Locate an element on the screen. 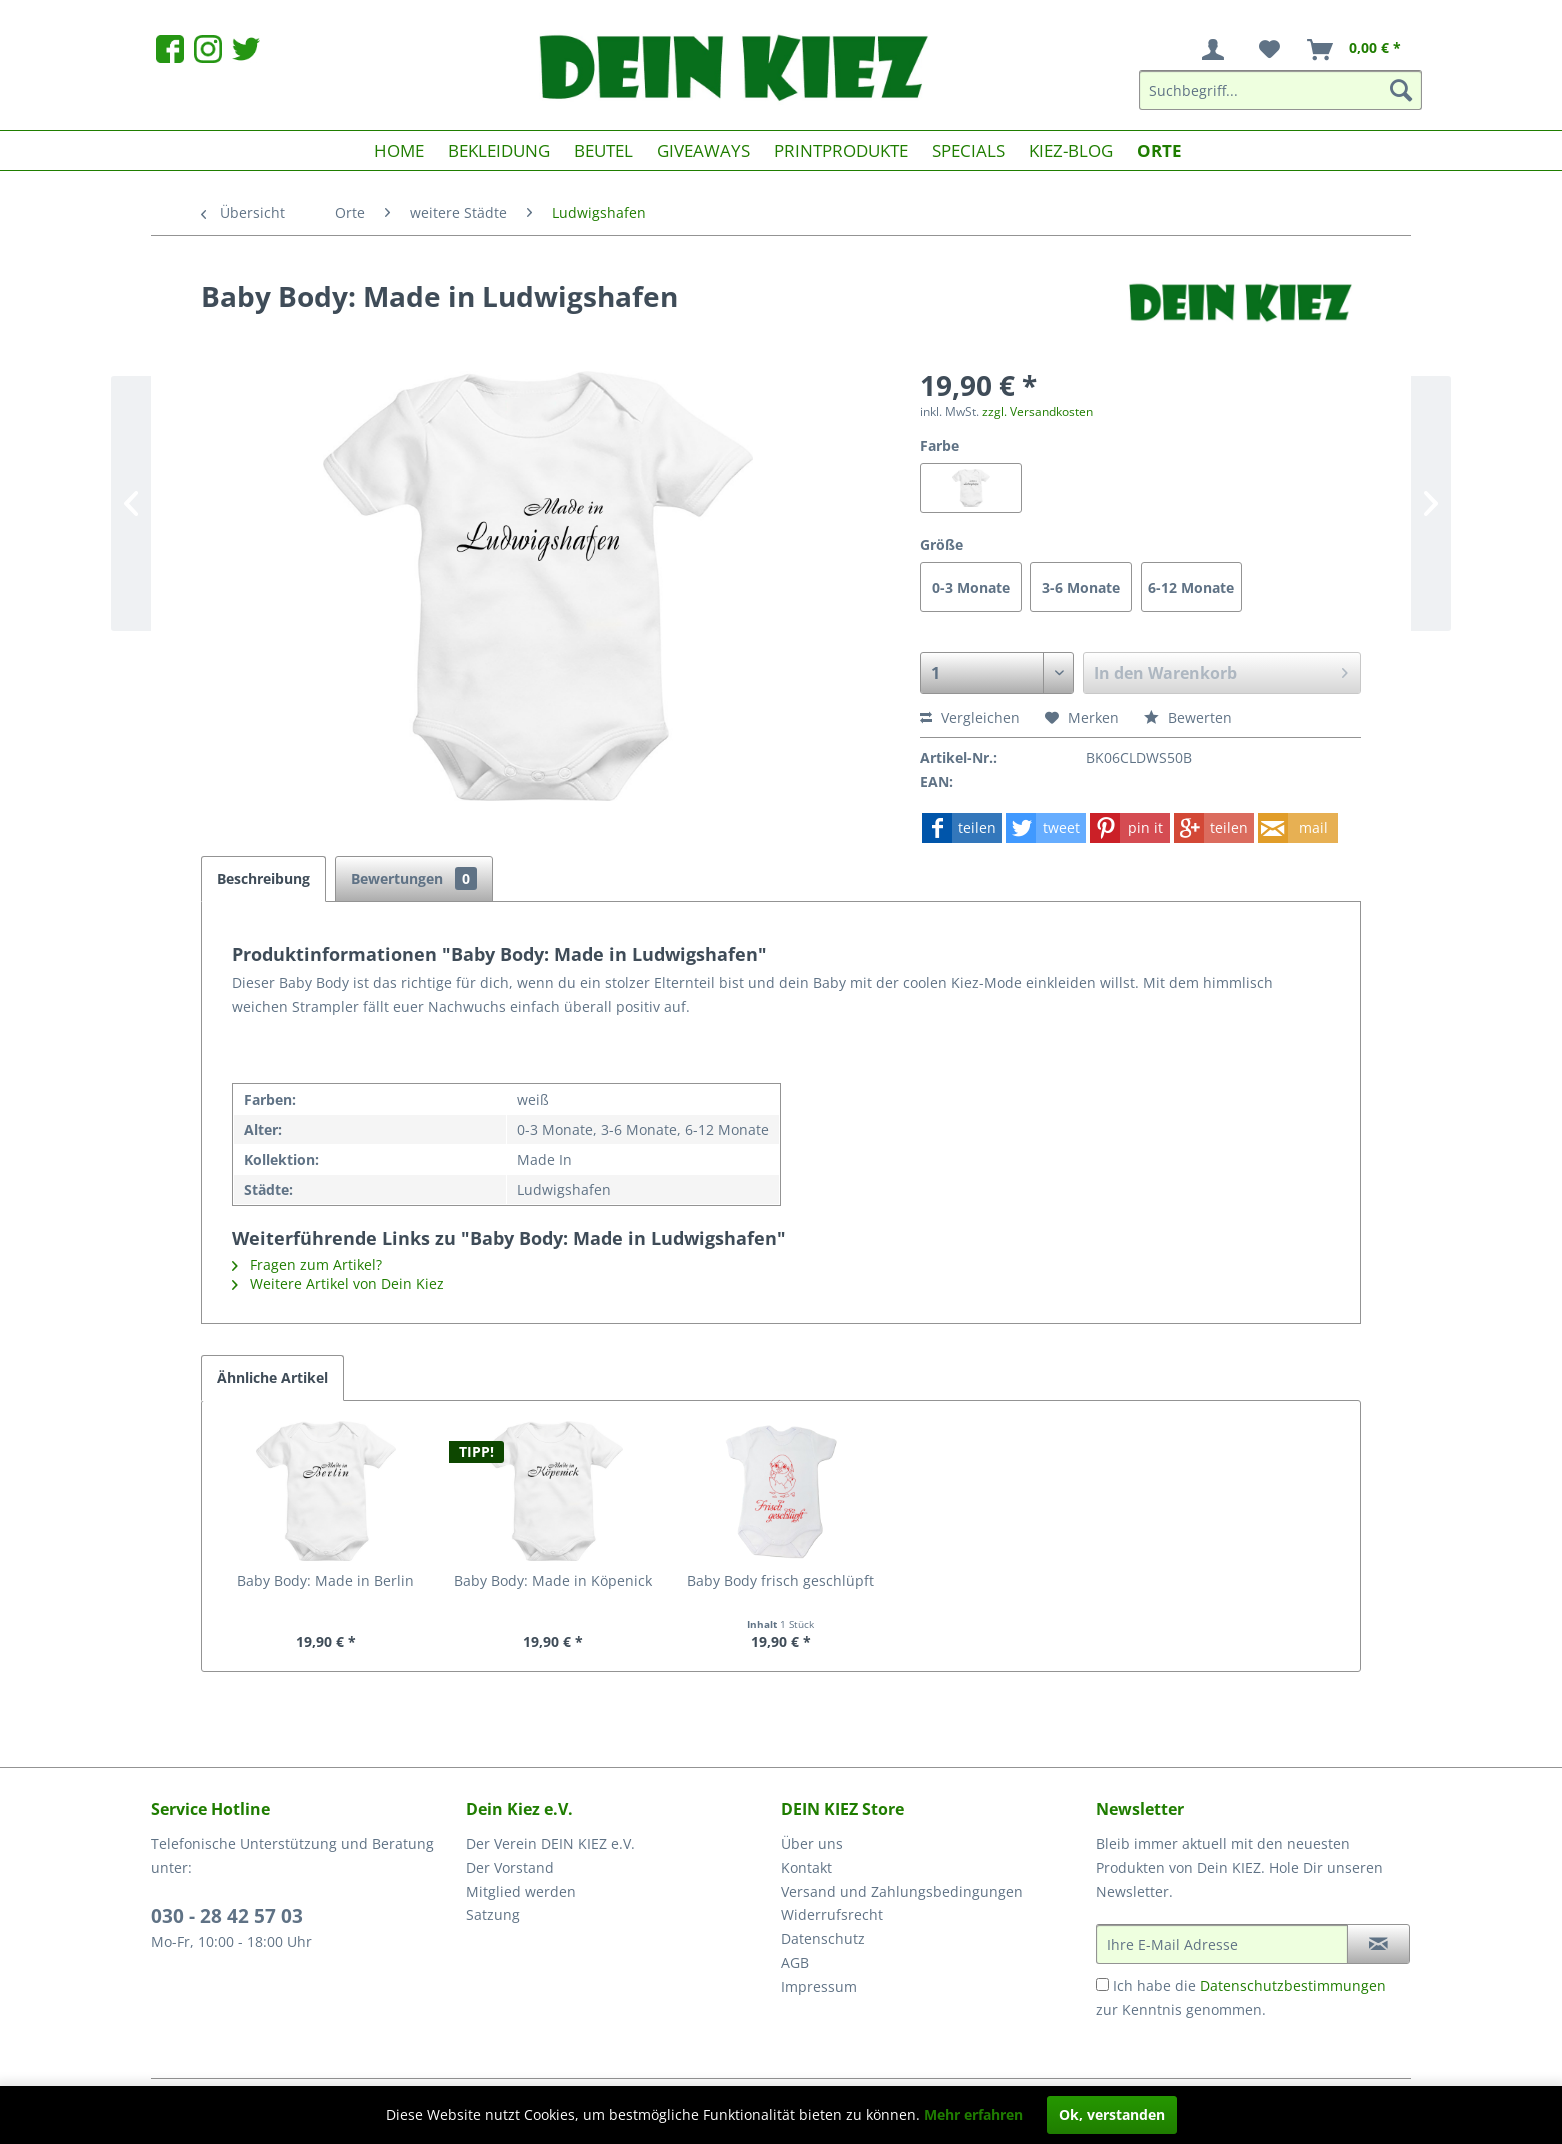  Datenschutzbestimmungen is located at coordinates (1293, 1985).